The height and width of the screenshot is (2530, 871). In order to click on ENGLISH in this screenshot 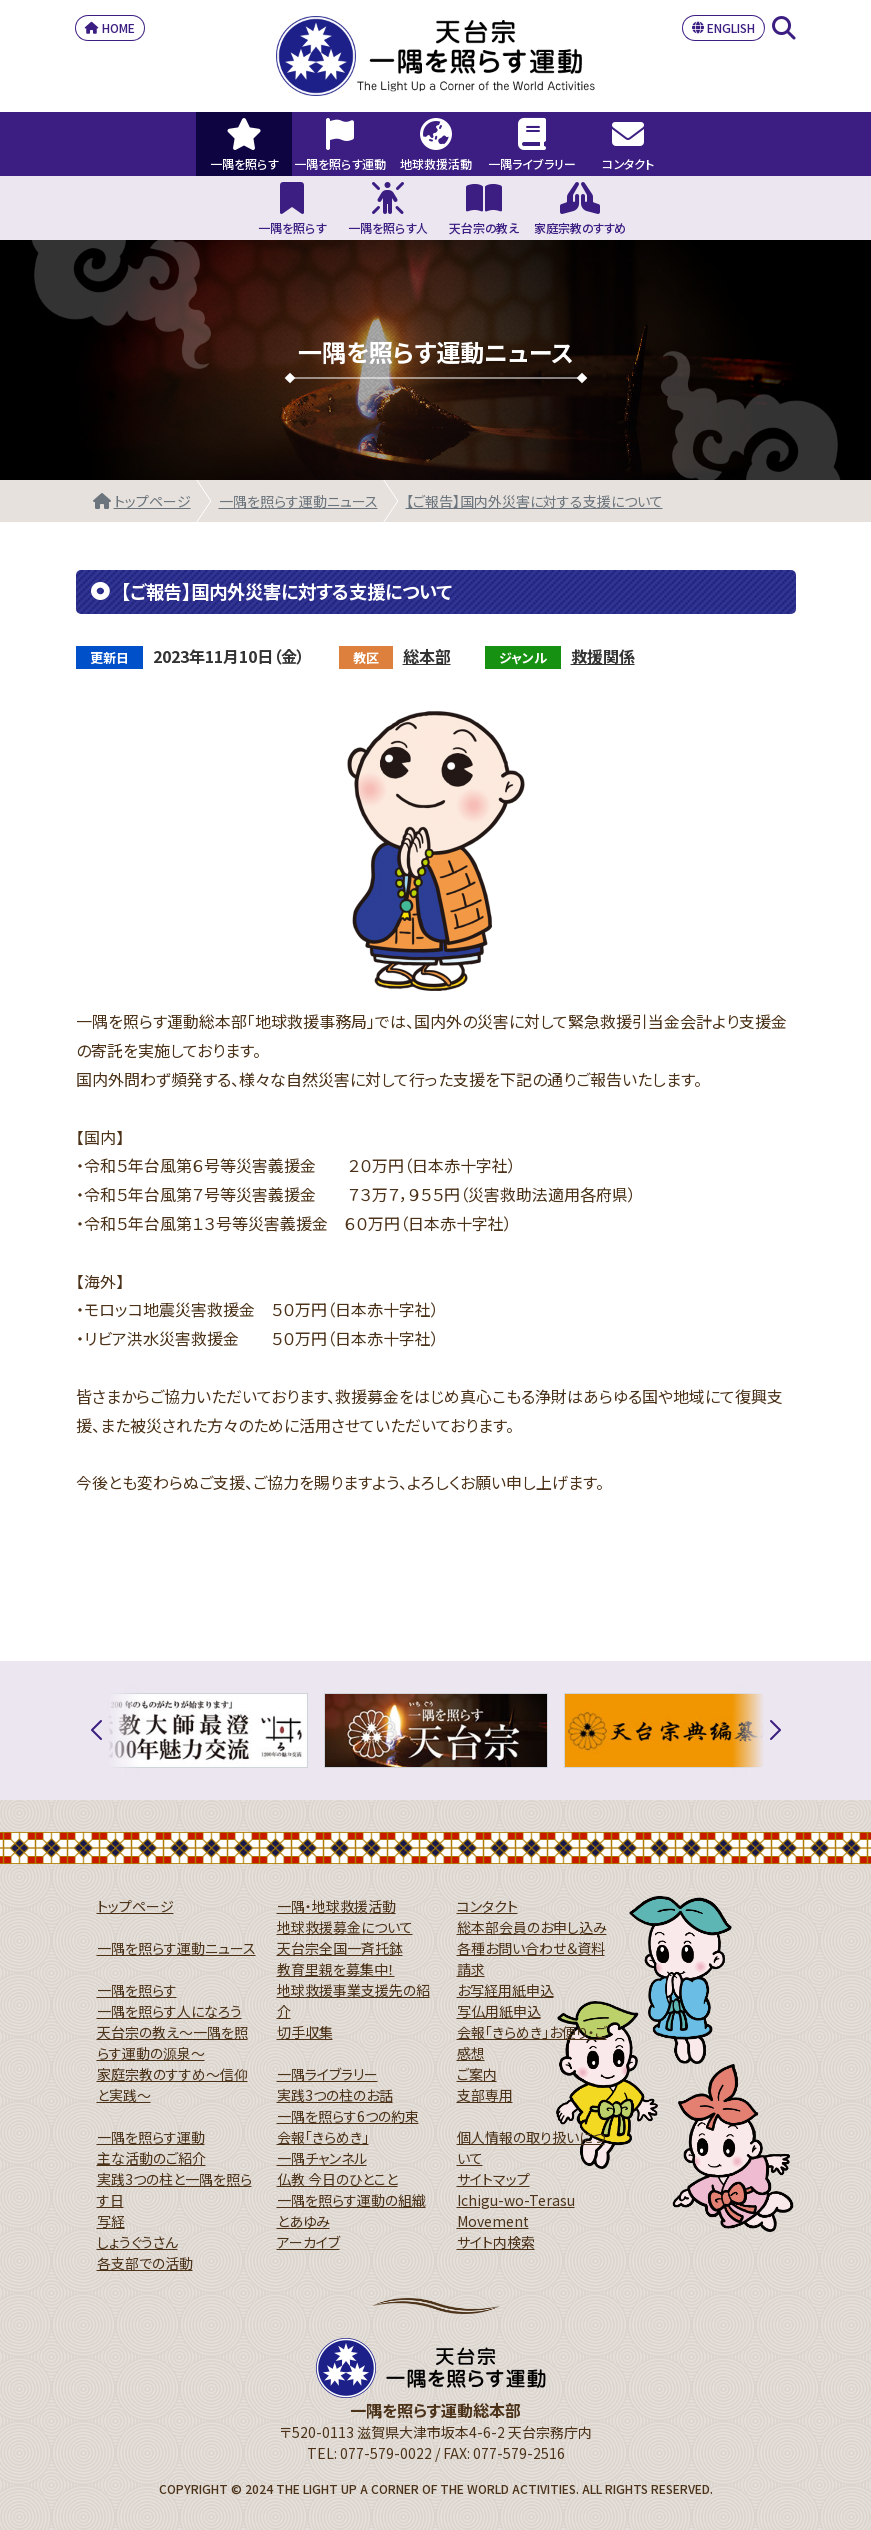, I will do `click(723, 27)`.